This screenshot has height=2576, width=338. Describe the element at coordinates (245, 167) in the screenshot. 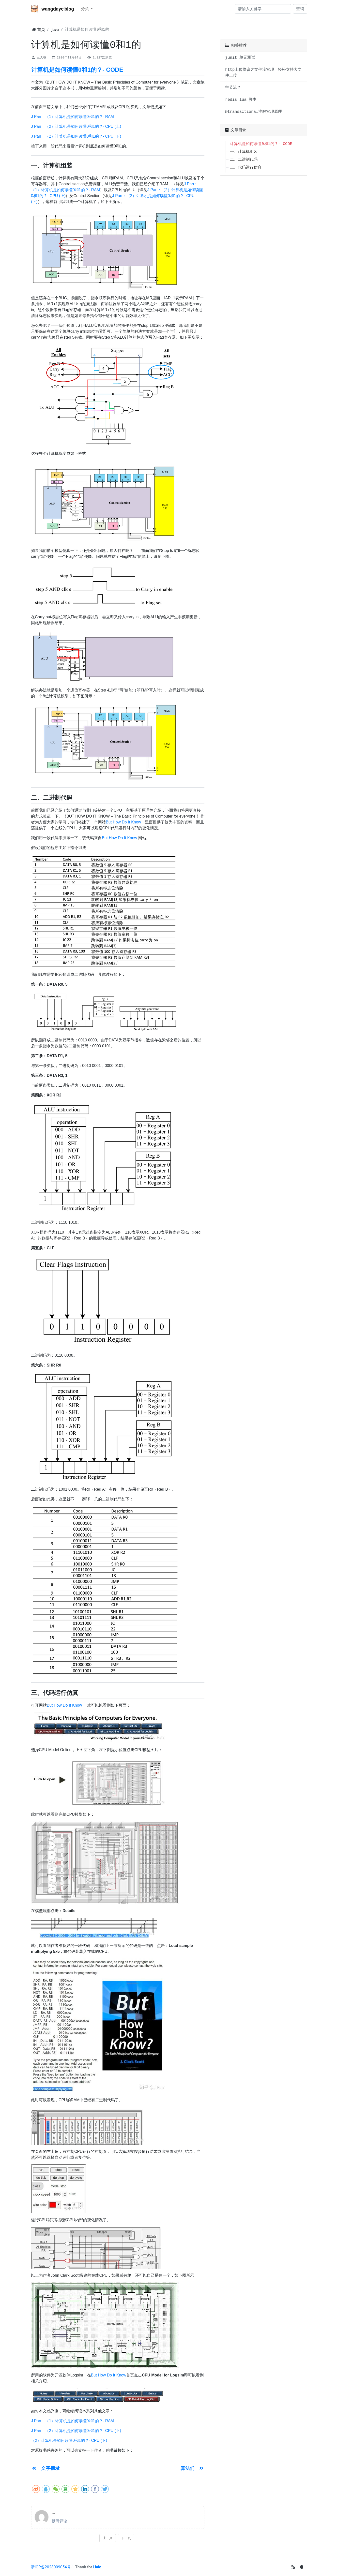

I see `三、代码运行仿真` at that location.